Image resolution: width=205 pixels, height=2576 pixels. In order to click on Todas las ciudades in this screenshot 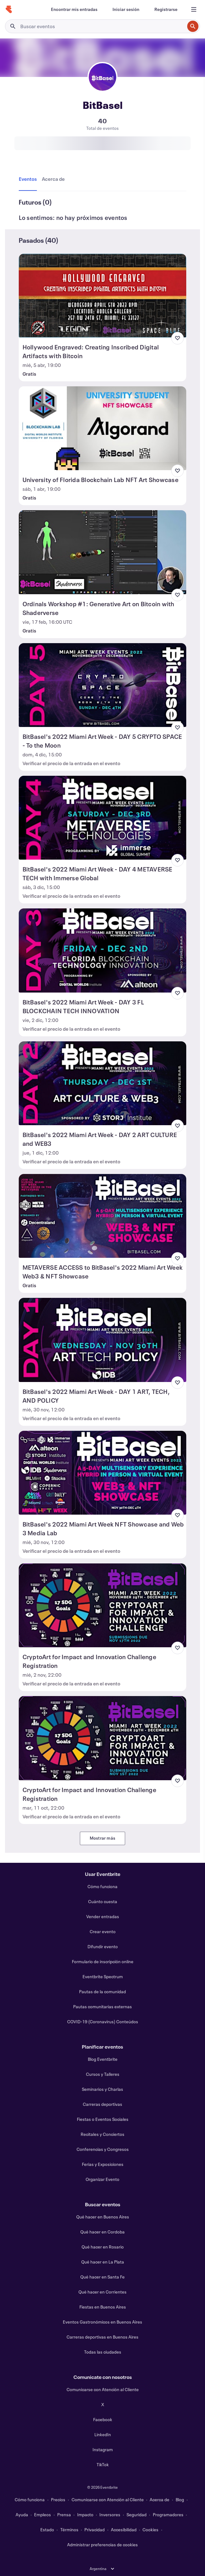, I will do `click(102, 2352)`.